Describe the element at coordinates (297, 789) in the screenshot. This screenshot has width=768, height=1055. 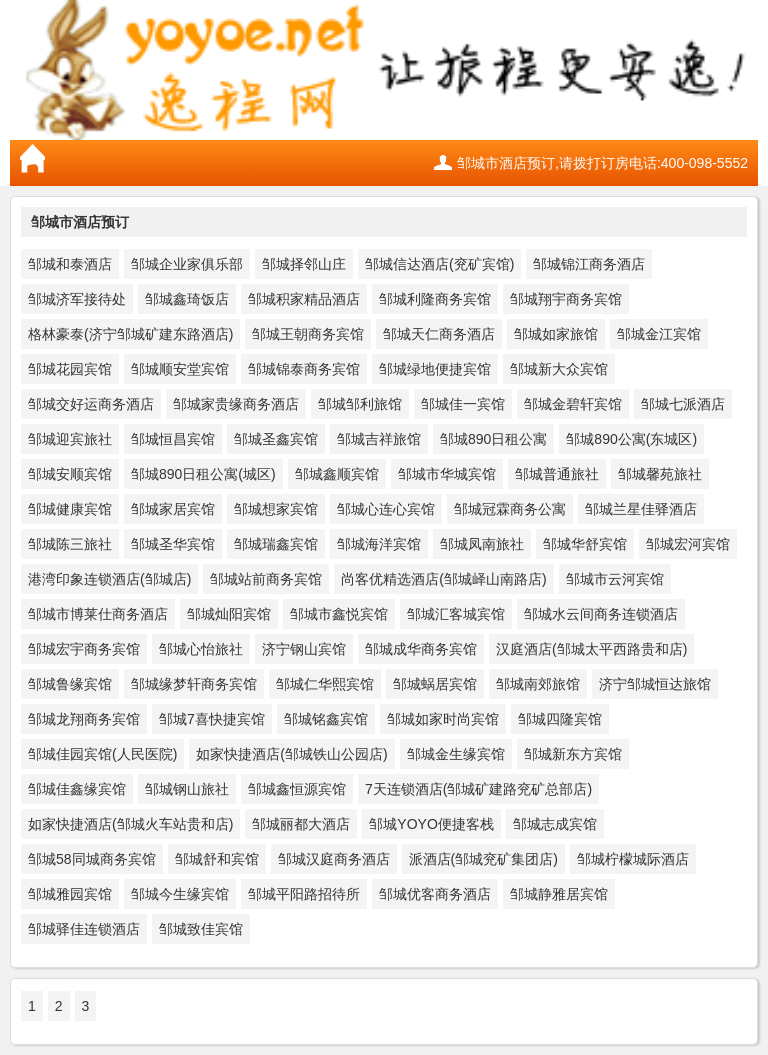
I see `邹城鑫恒源宾馆` at that location.